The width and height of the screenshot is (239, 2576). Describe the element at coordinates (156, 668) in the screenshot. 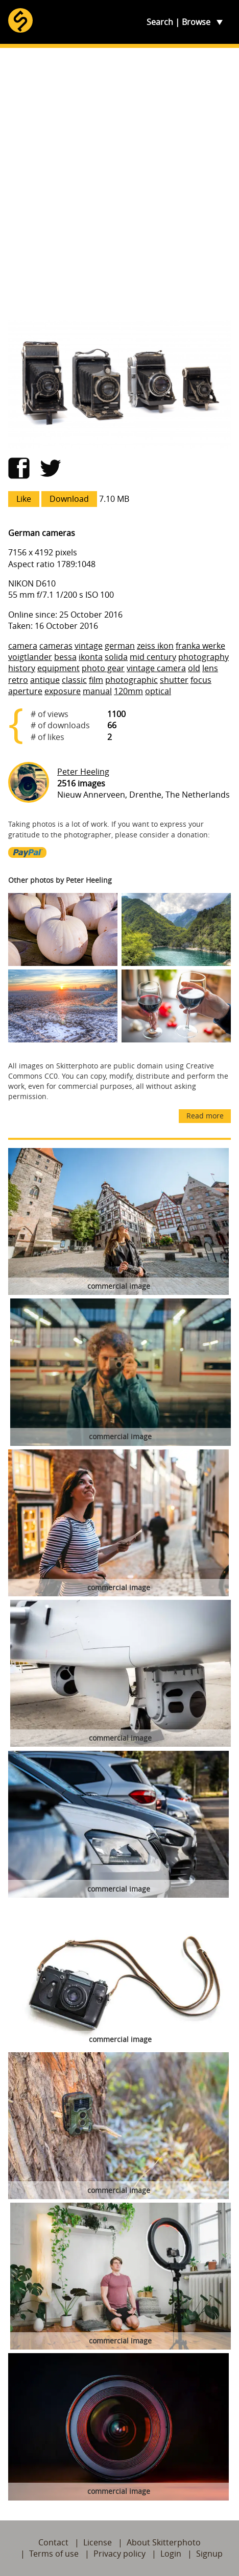

I see `vintage camera` at that location.